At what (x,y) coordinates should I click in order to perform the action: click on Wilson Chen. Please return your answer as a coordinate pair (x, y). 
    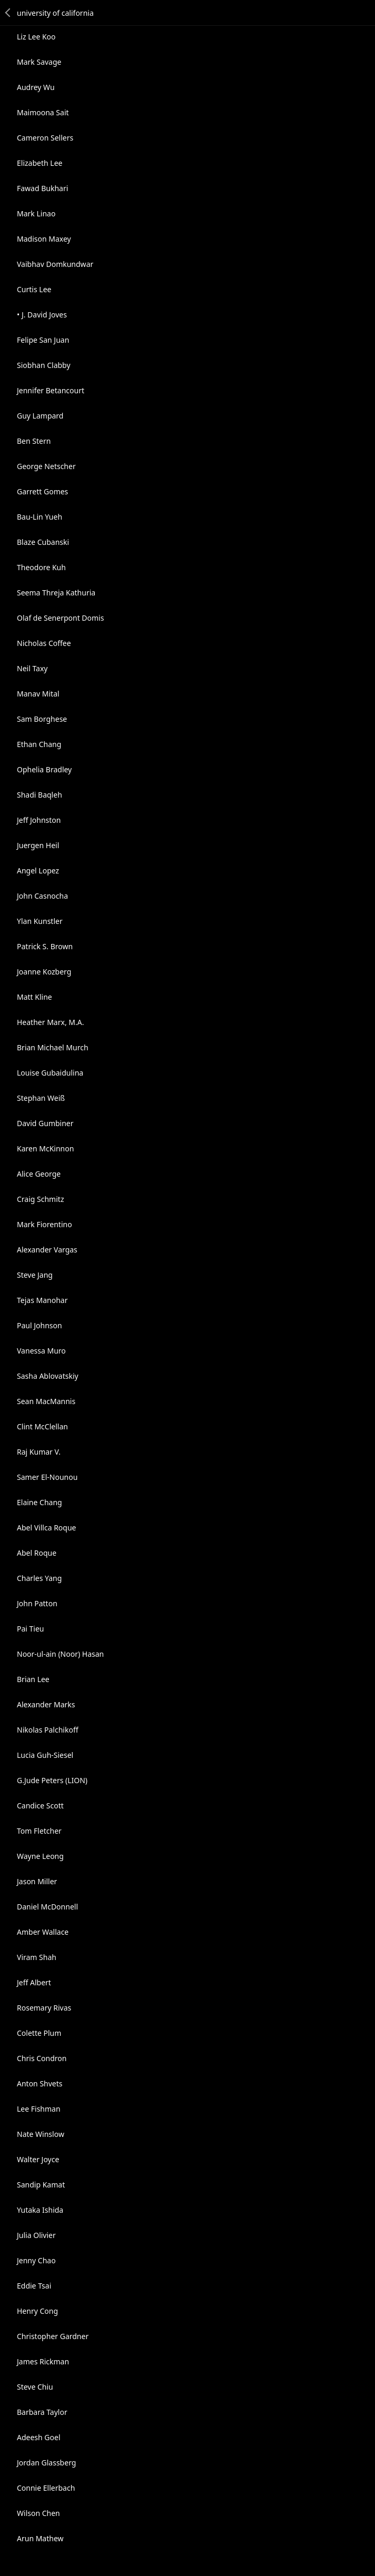
    Looking at the image, I should click on (38, 2513).